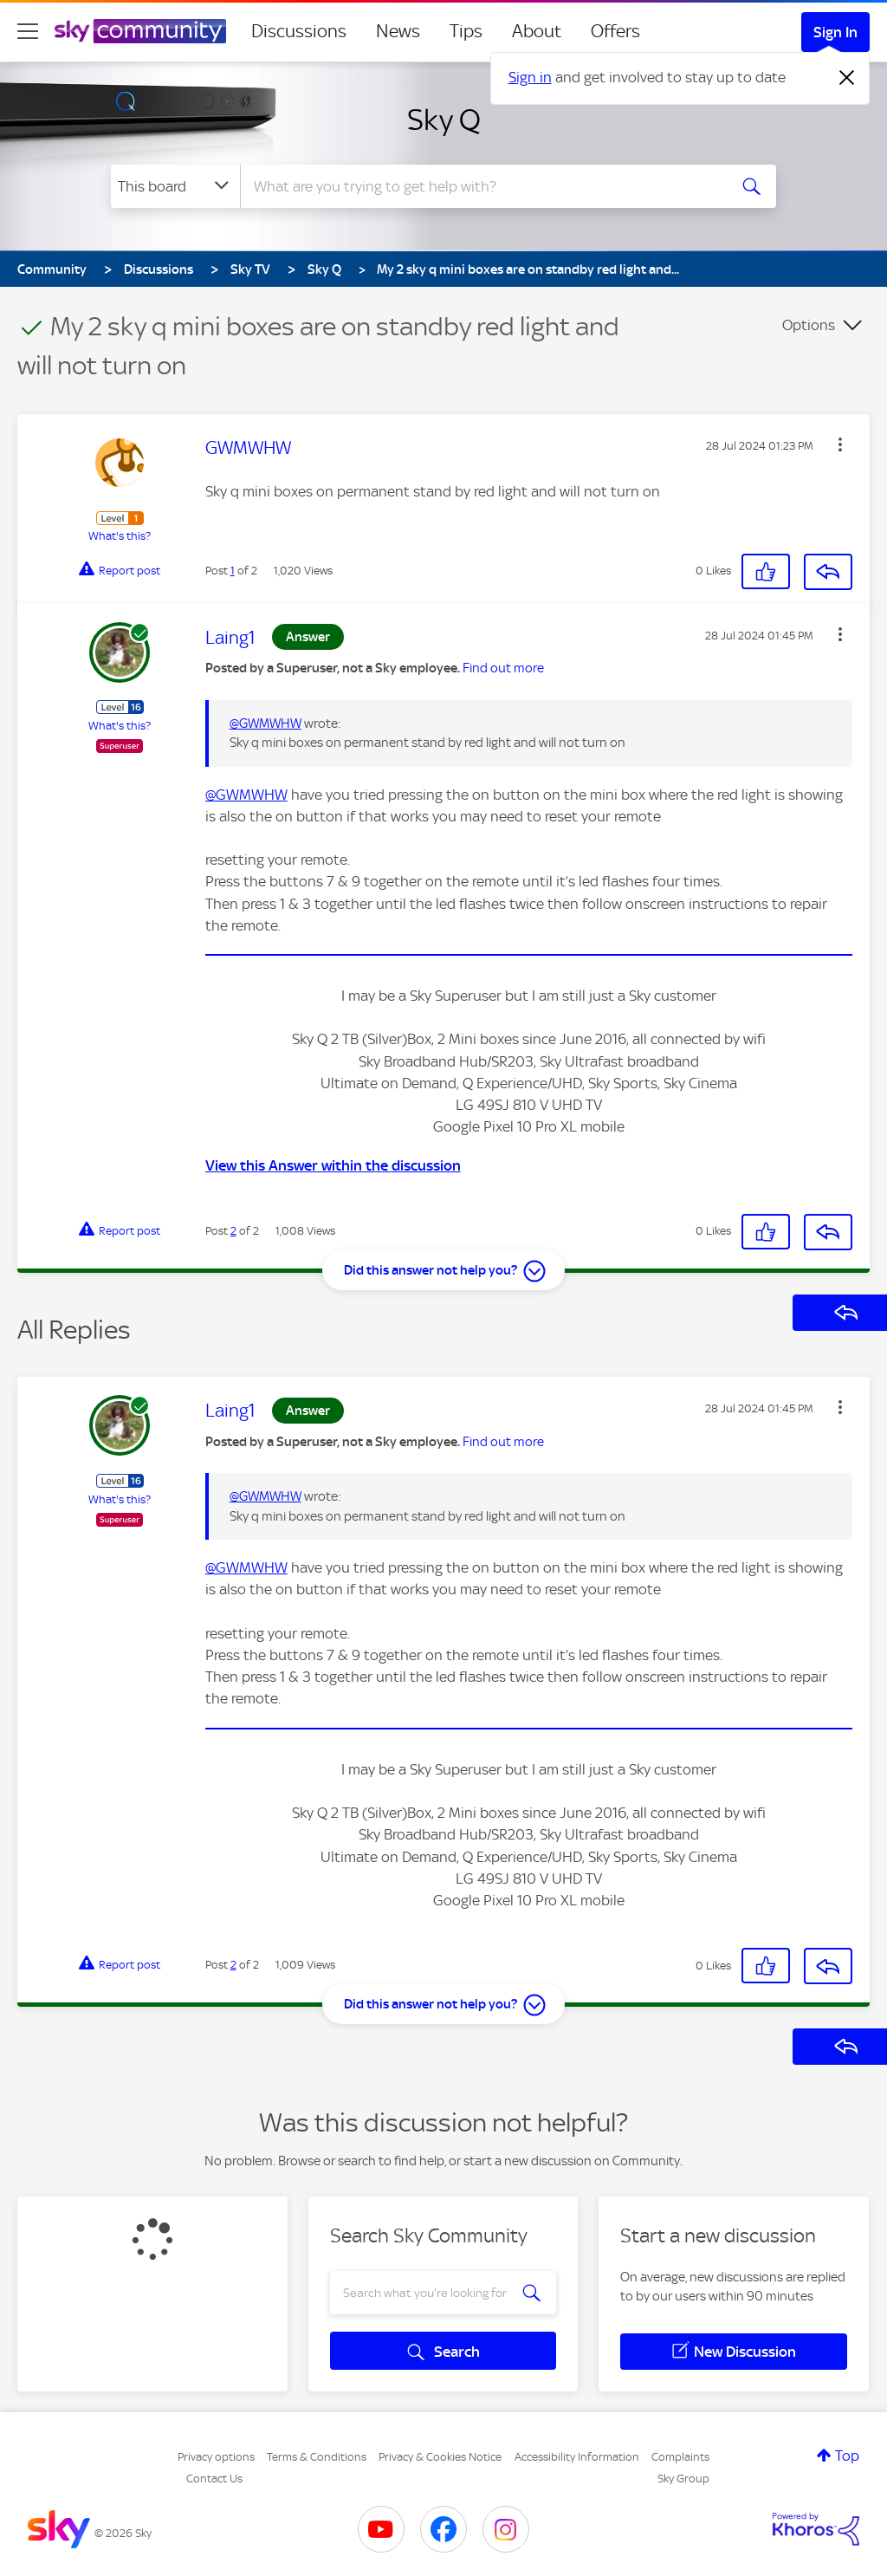 The width and height of the screenshot is (887, 2576). I want to click on Privacy options, so click(216, 2456).